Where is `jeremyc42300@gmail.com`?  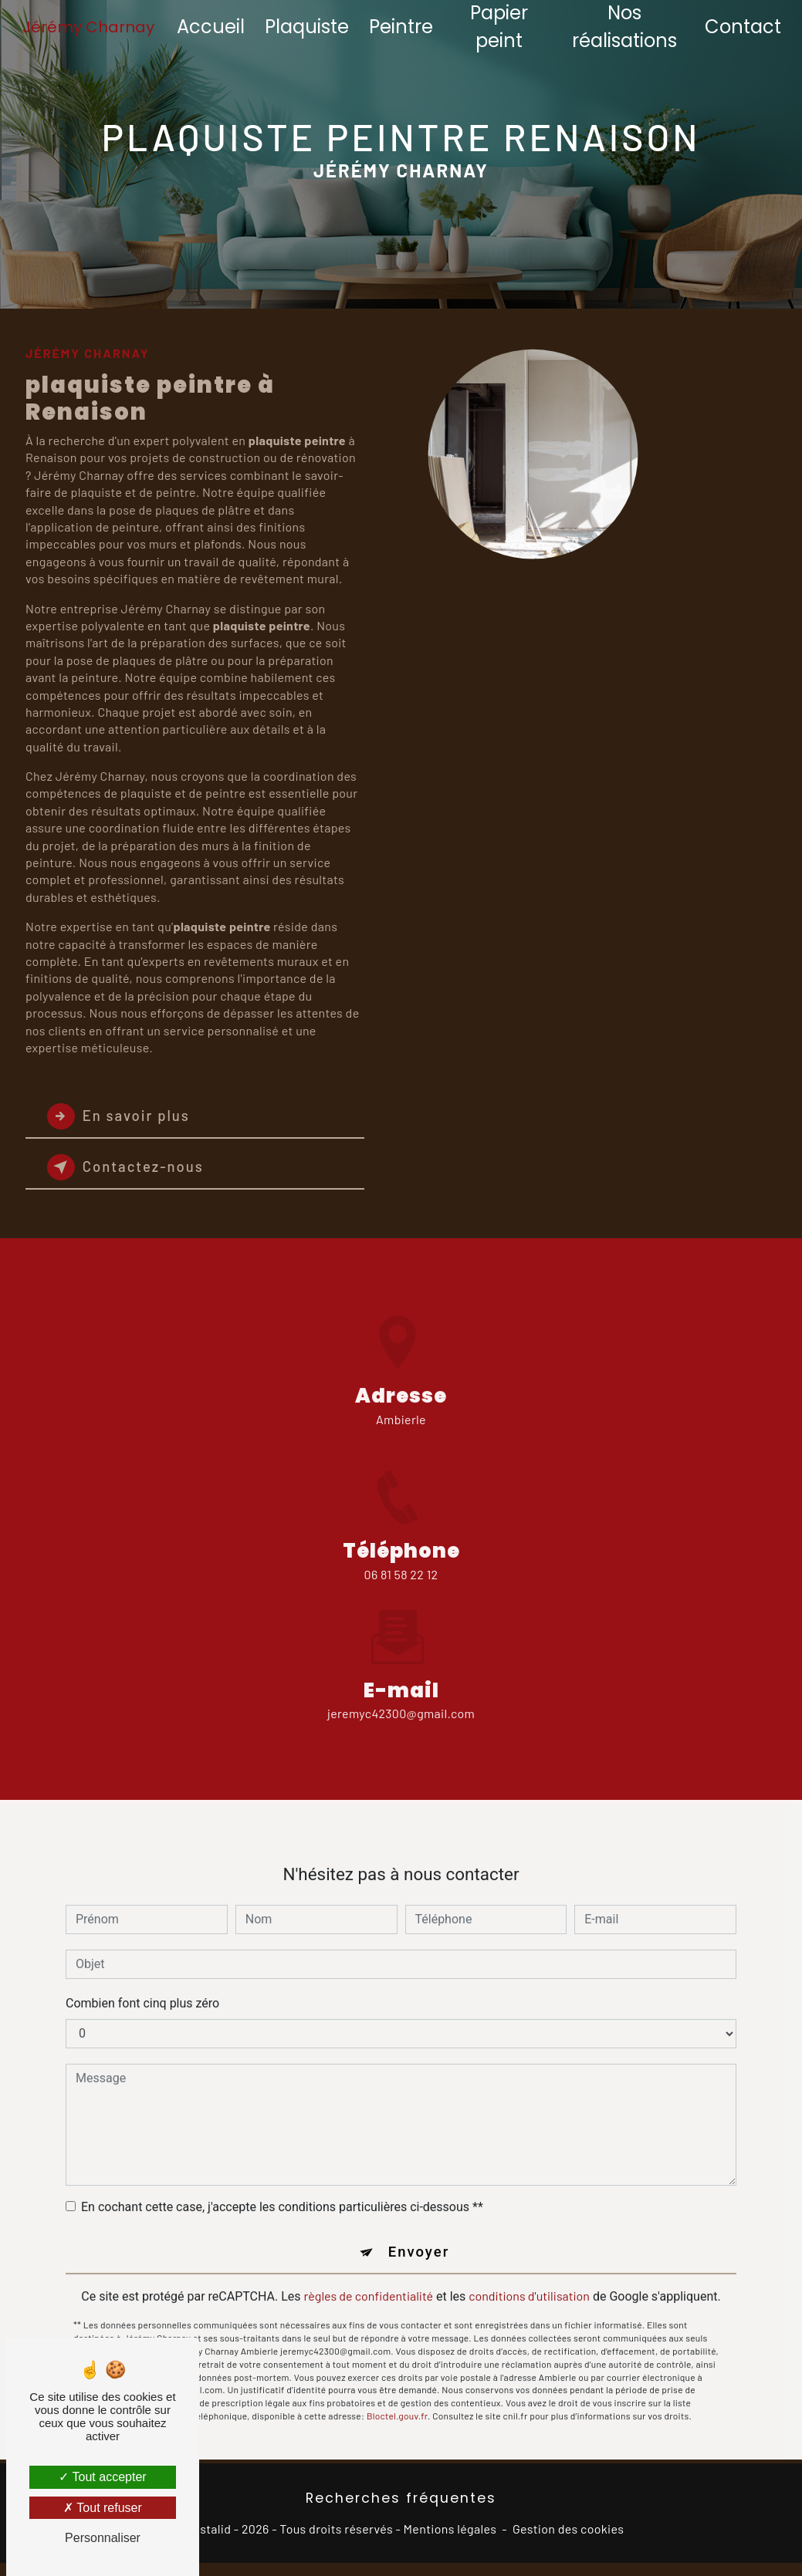 jeremyc42300@gmail.com is located at coordinates (401, 1694).